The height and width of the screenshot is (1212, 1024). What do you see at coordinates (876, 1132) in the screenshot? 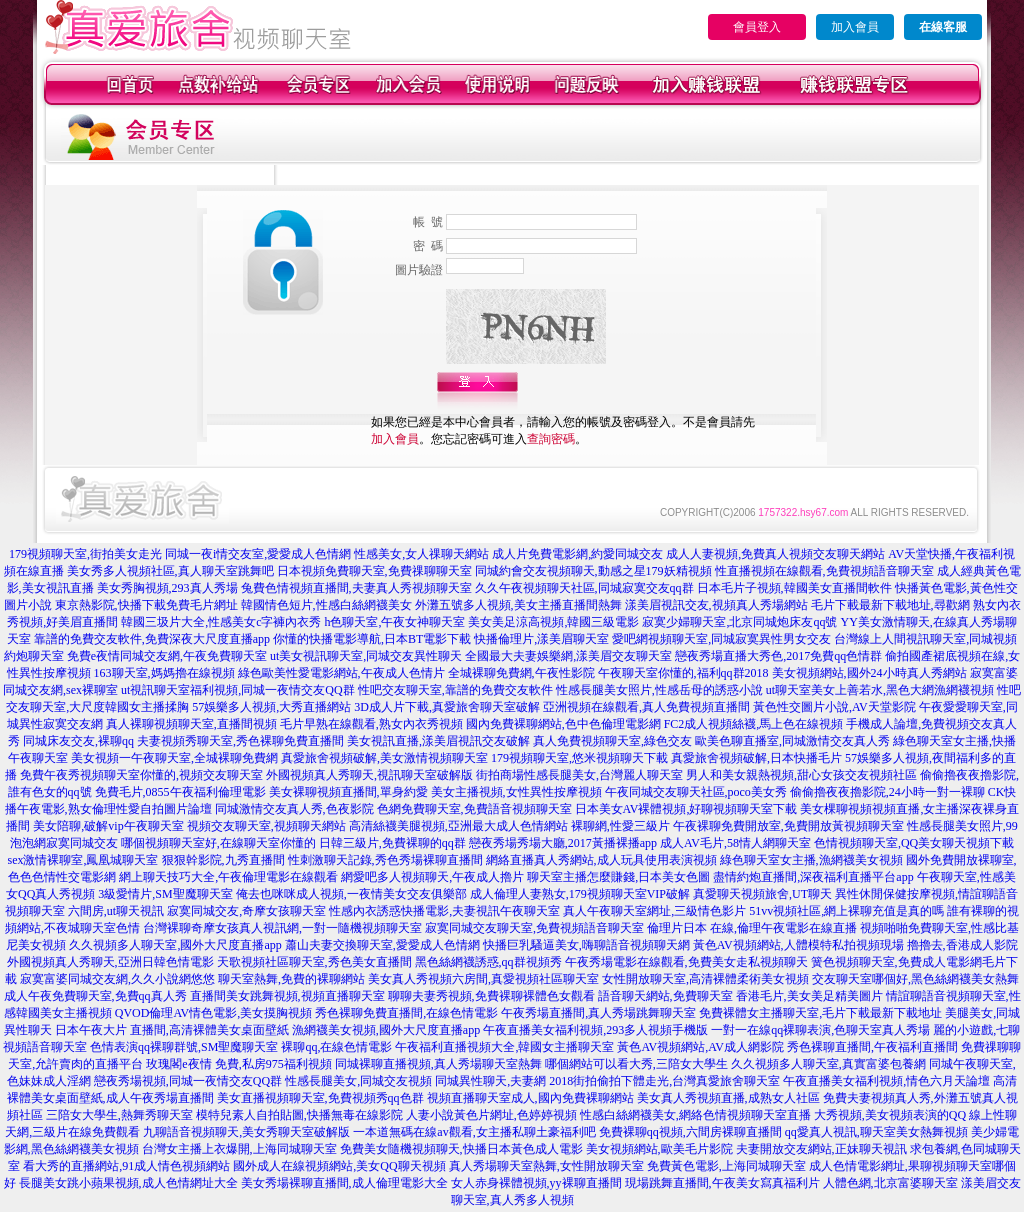
I see `qq愛真人視訊,聊天室美女熱舞視頻` at bounding box center [876, 1132].